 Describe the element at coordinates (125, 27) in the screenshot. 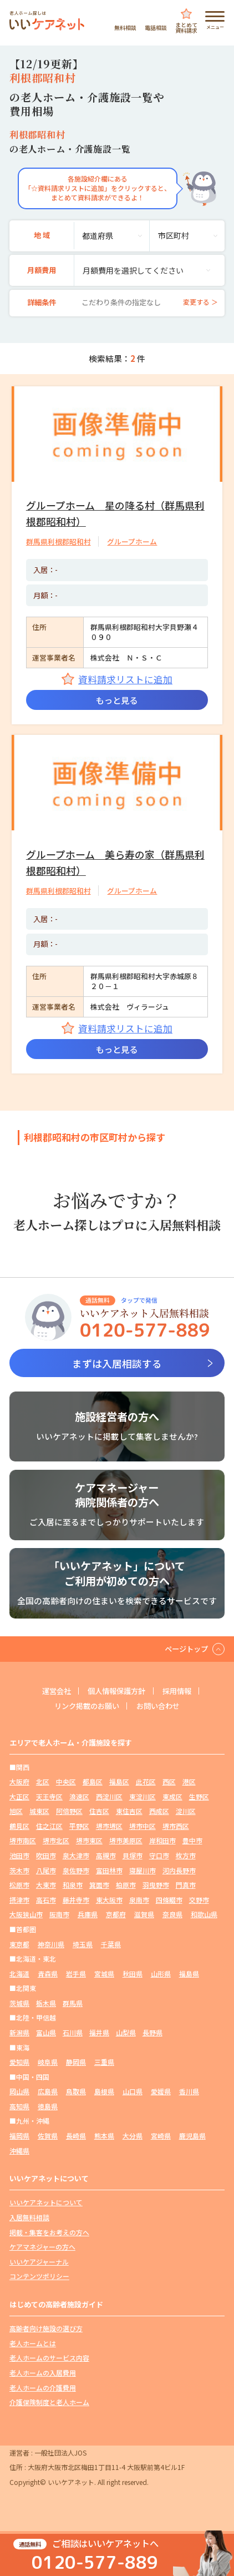

I see `無料相談` at that location.